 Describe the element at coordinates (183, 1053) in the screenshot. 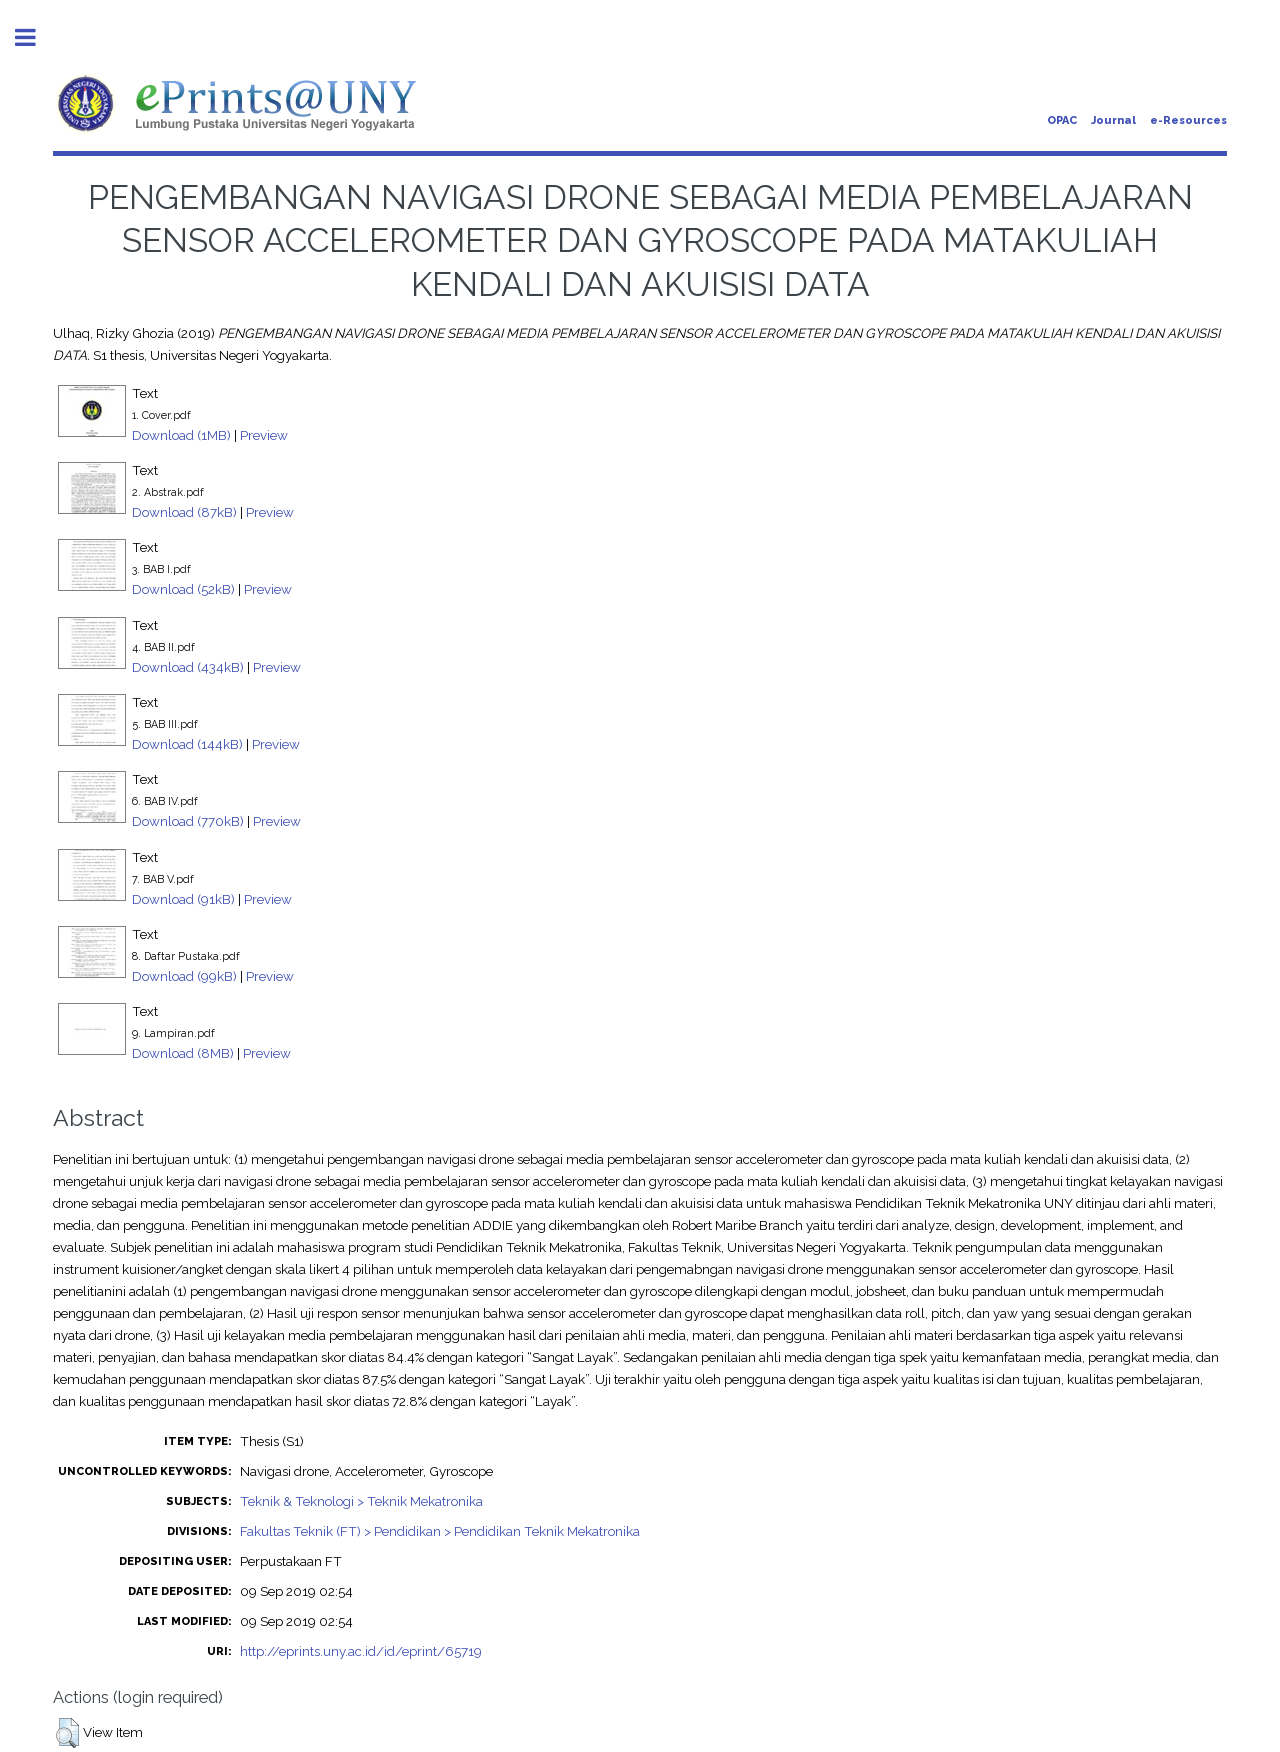

I see `Download (8MB)` at that location.